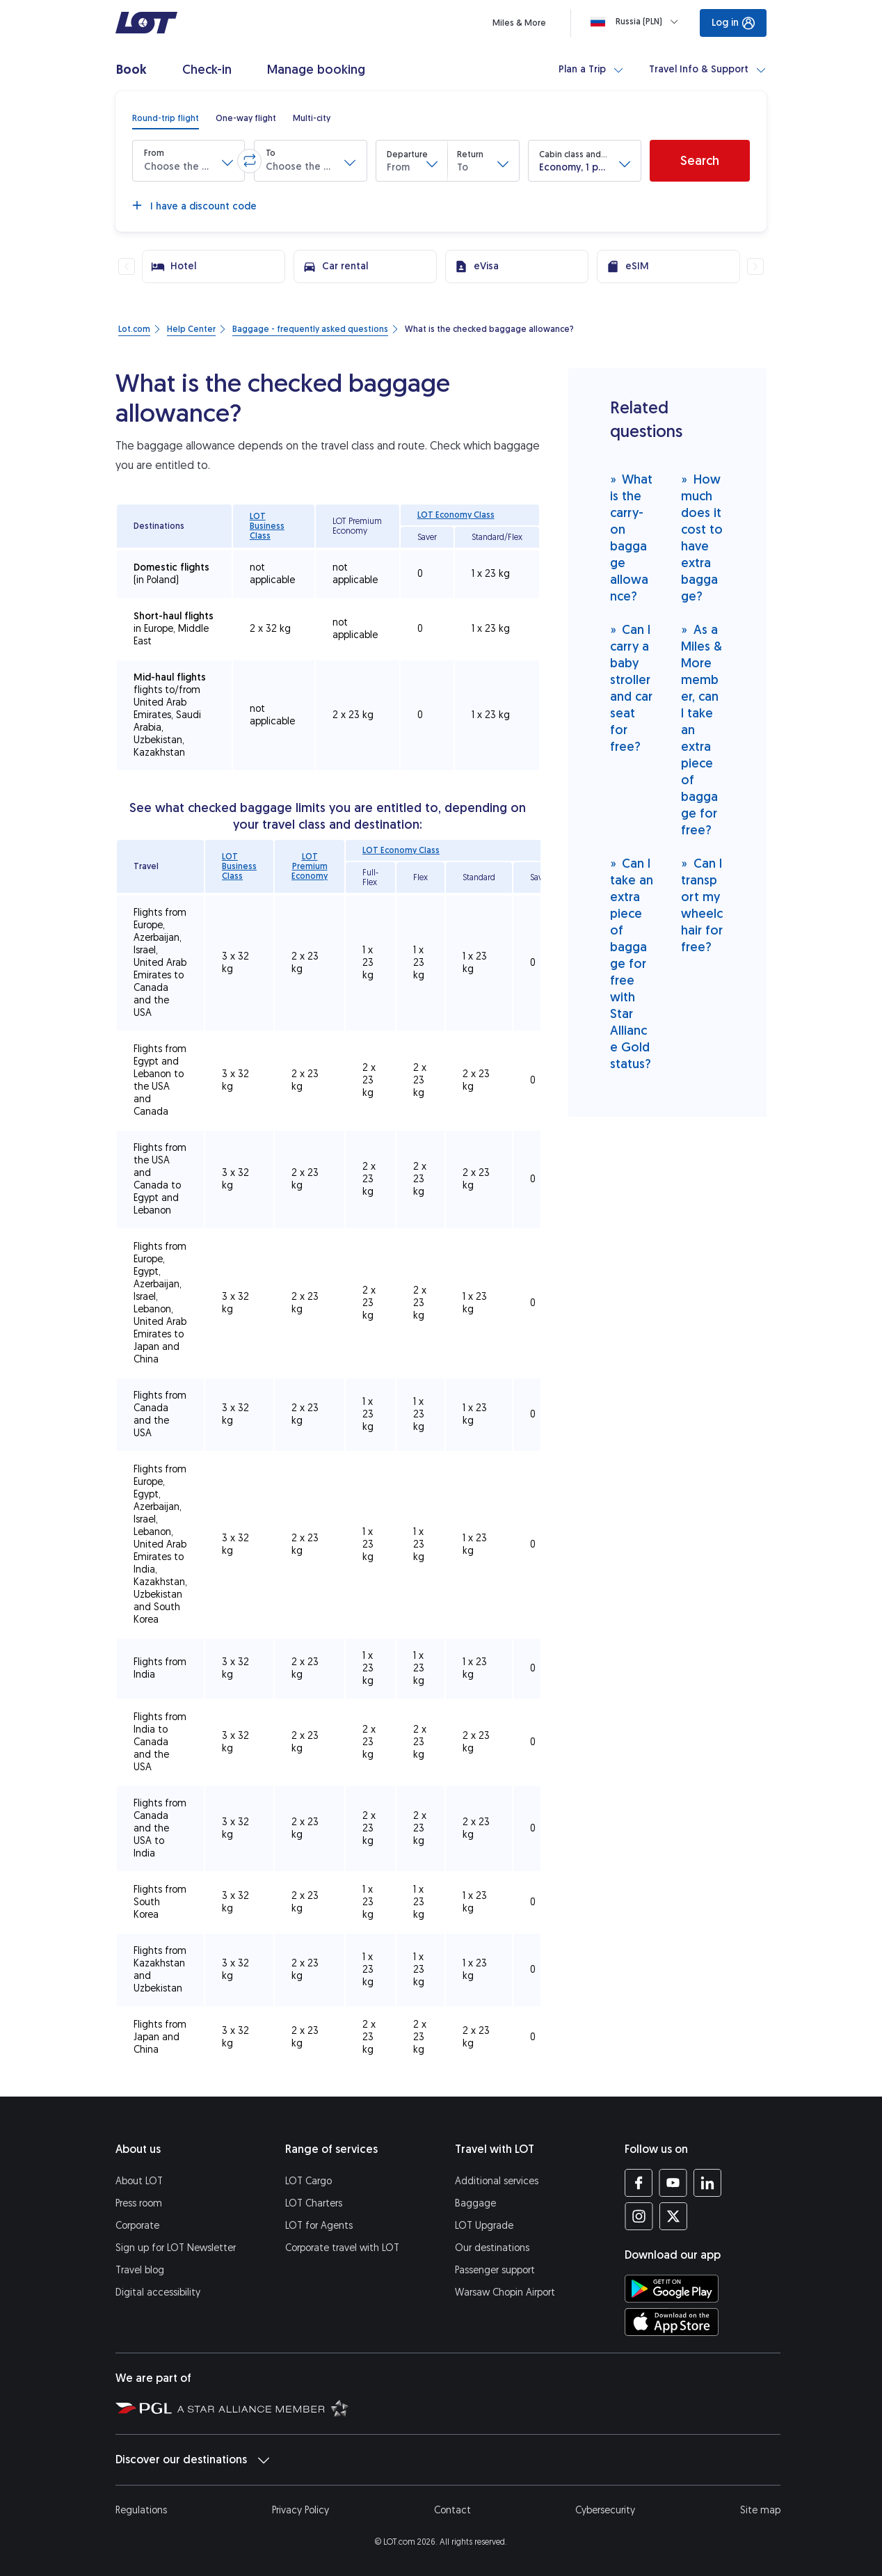  I want to click on About LOT, so click(139, 2181).